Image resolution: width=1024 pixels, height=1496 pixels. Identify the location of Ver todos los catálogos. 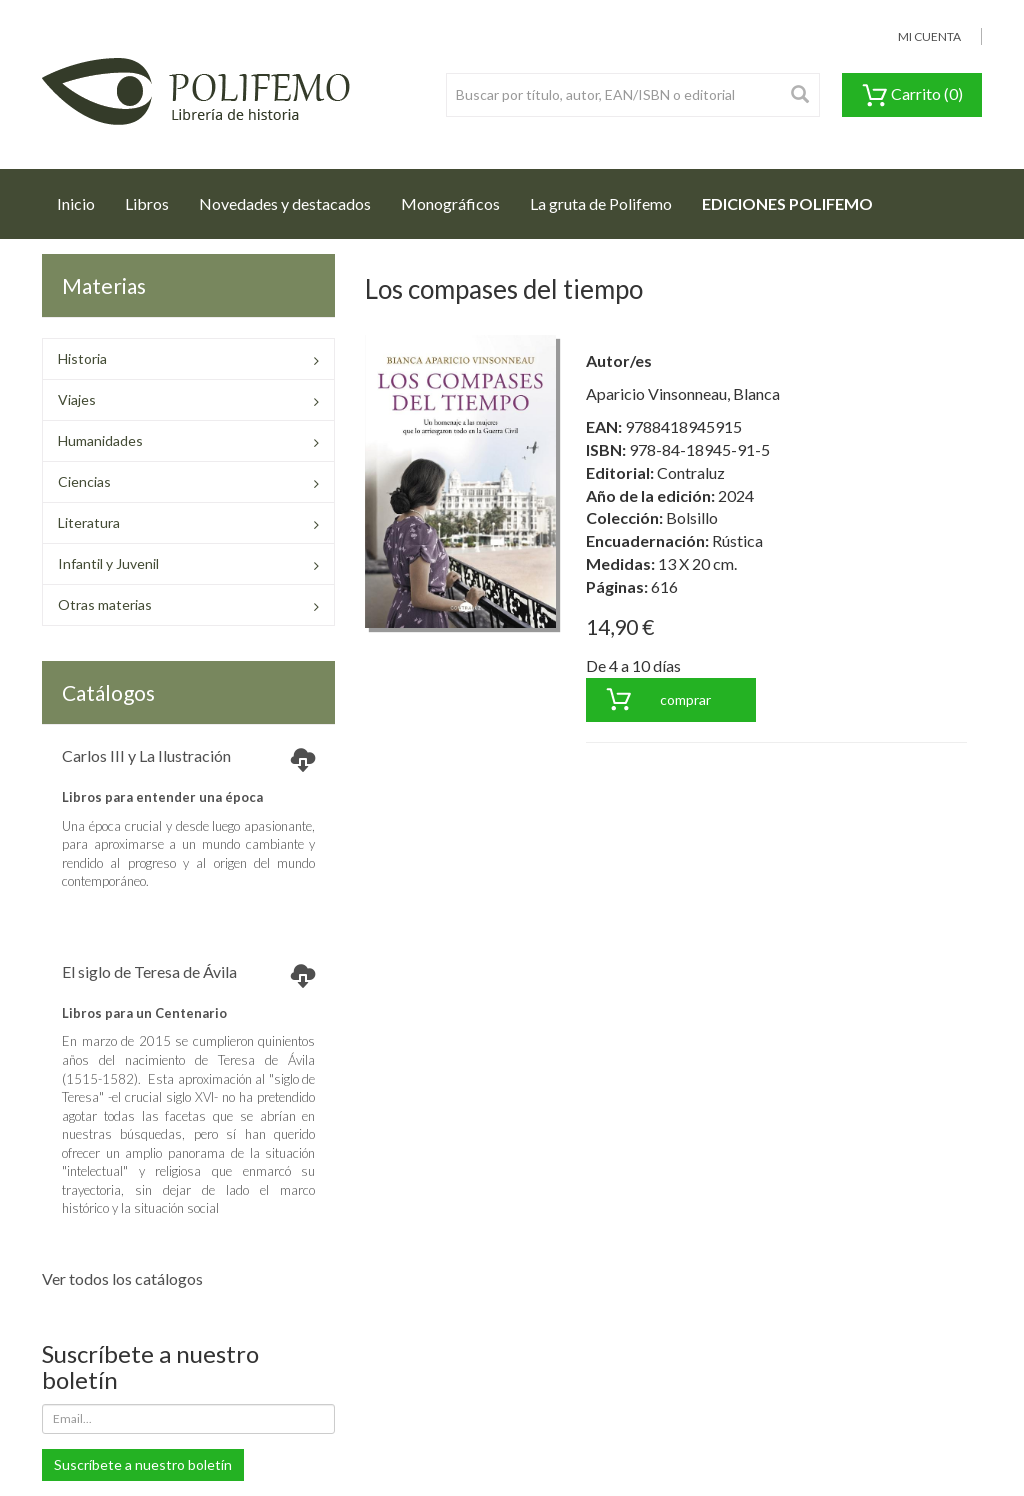
(122, 1278).